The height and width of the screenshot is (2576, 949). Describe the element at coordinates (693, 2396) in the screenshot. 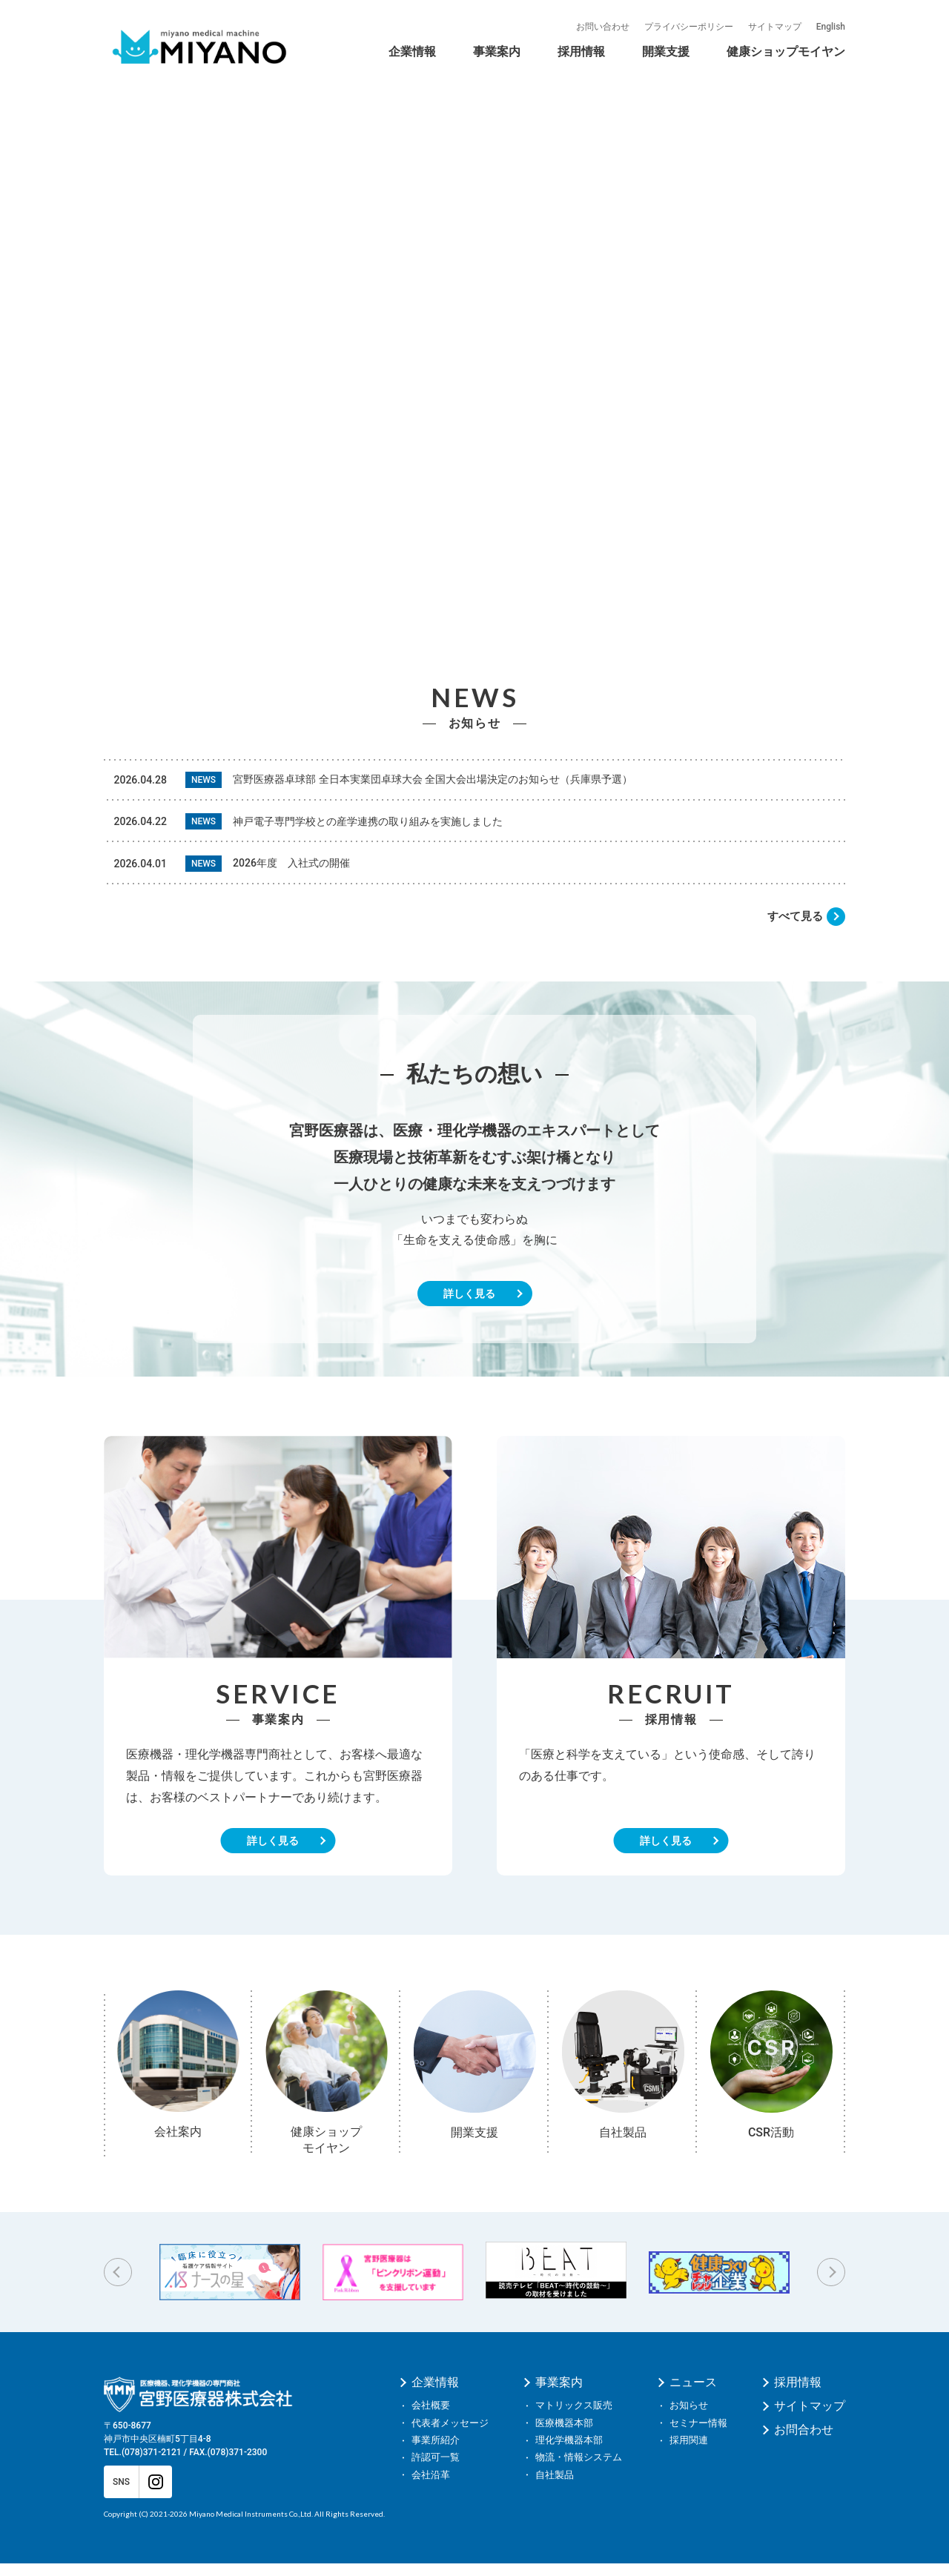

I see `ニュース` at that location.